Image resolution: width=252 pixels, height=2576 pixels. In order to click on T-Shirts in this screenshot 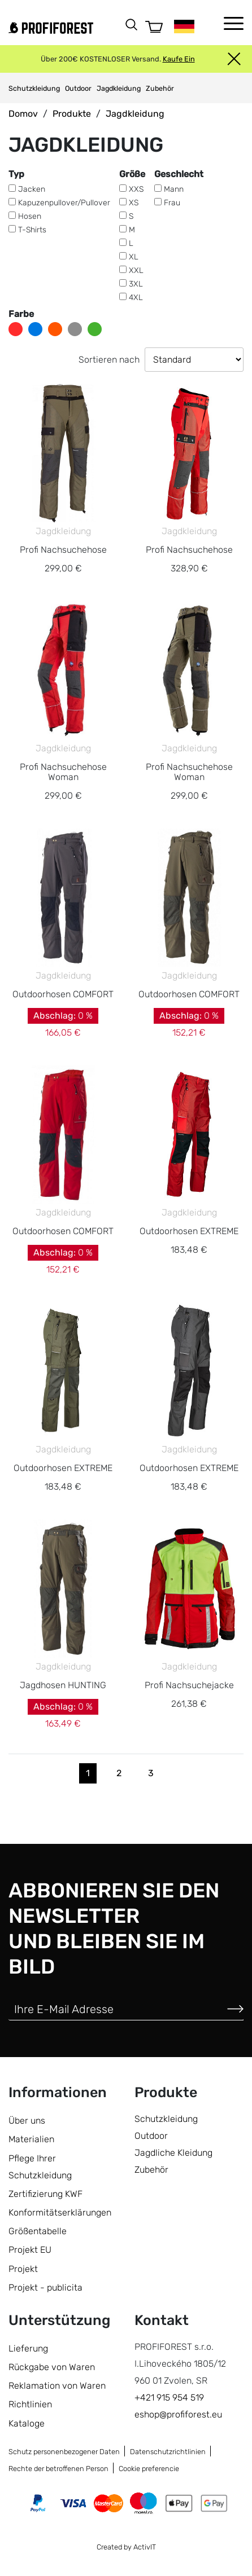, I will do `click(32, 230)`.